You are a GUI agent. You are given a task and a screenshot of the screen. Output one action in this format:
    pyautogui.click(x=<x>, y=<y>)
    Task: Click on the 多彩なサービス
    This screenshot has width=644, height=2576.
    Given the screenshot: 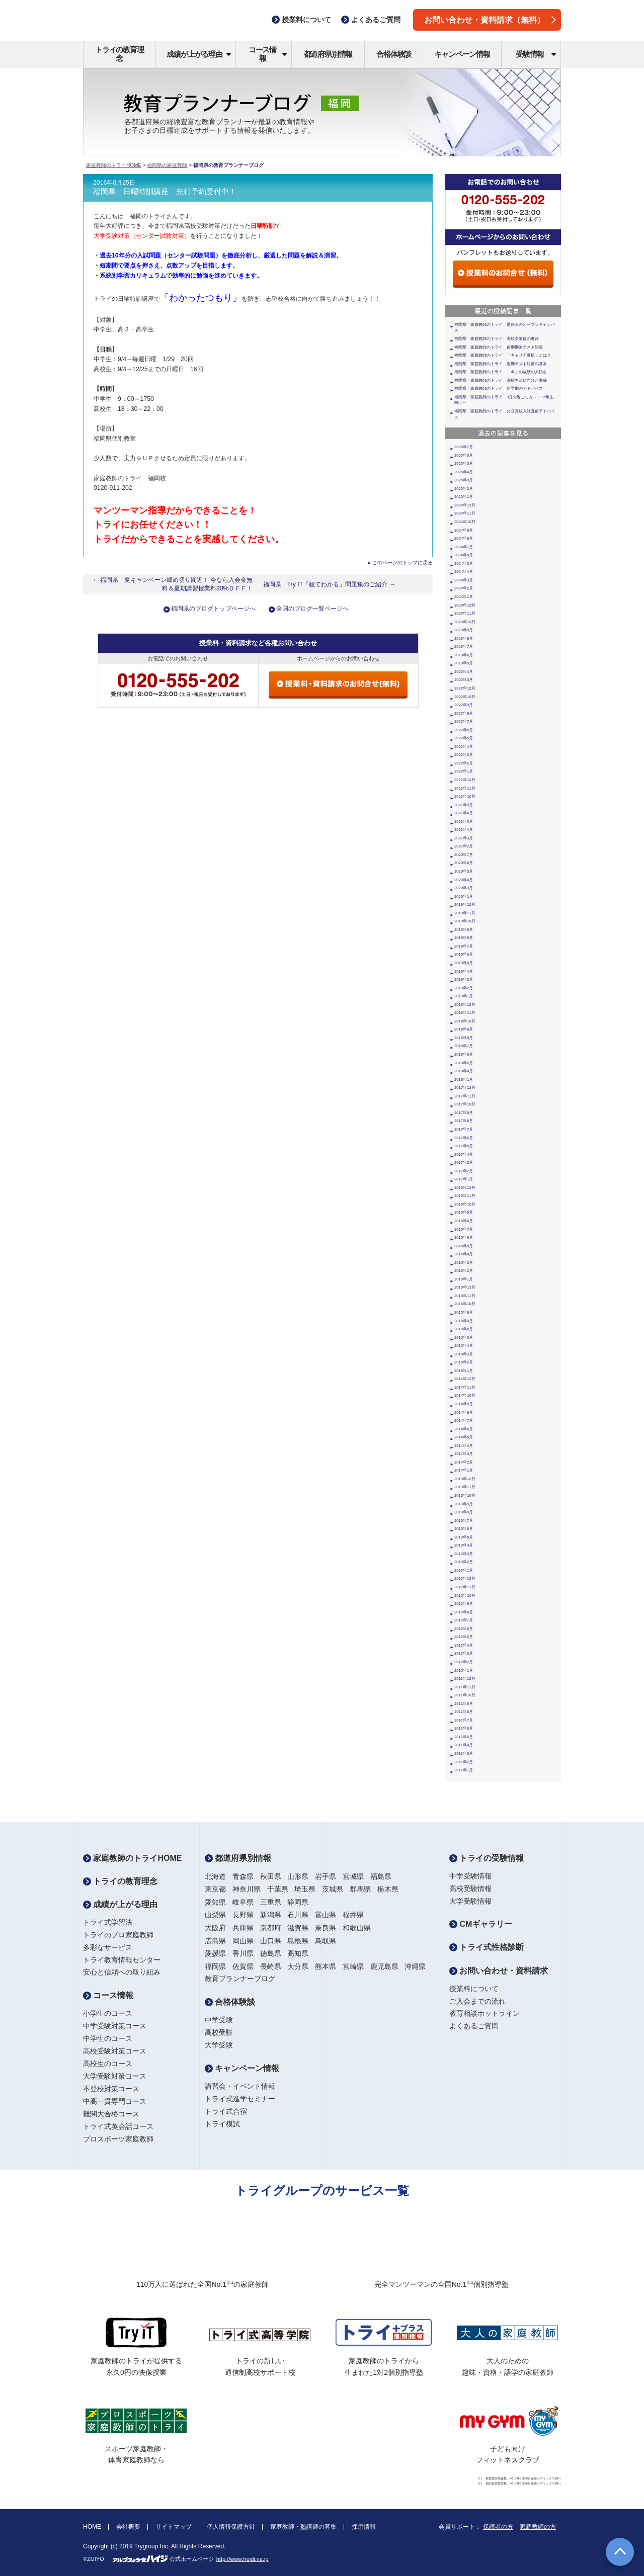 What is the action you would take?
    pyautogui.click(x=107, y=1947)
    